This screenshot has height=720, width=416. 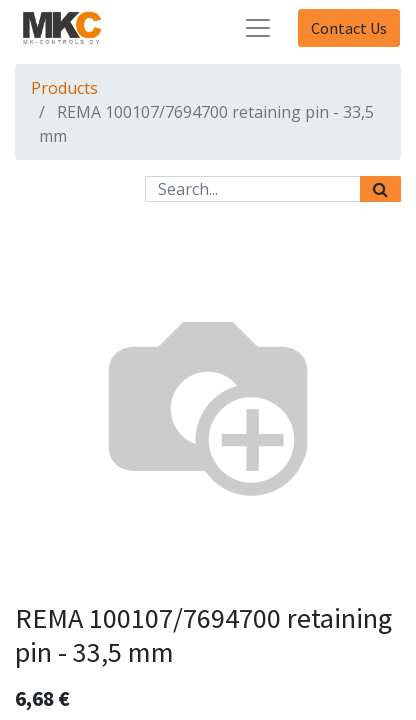 What do you see at coordinates (349, 28) in the screenshot?
I see `Contact Us` at bounding box center [349, 28].